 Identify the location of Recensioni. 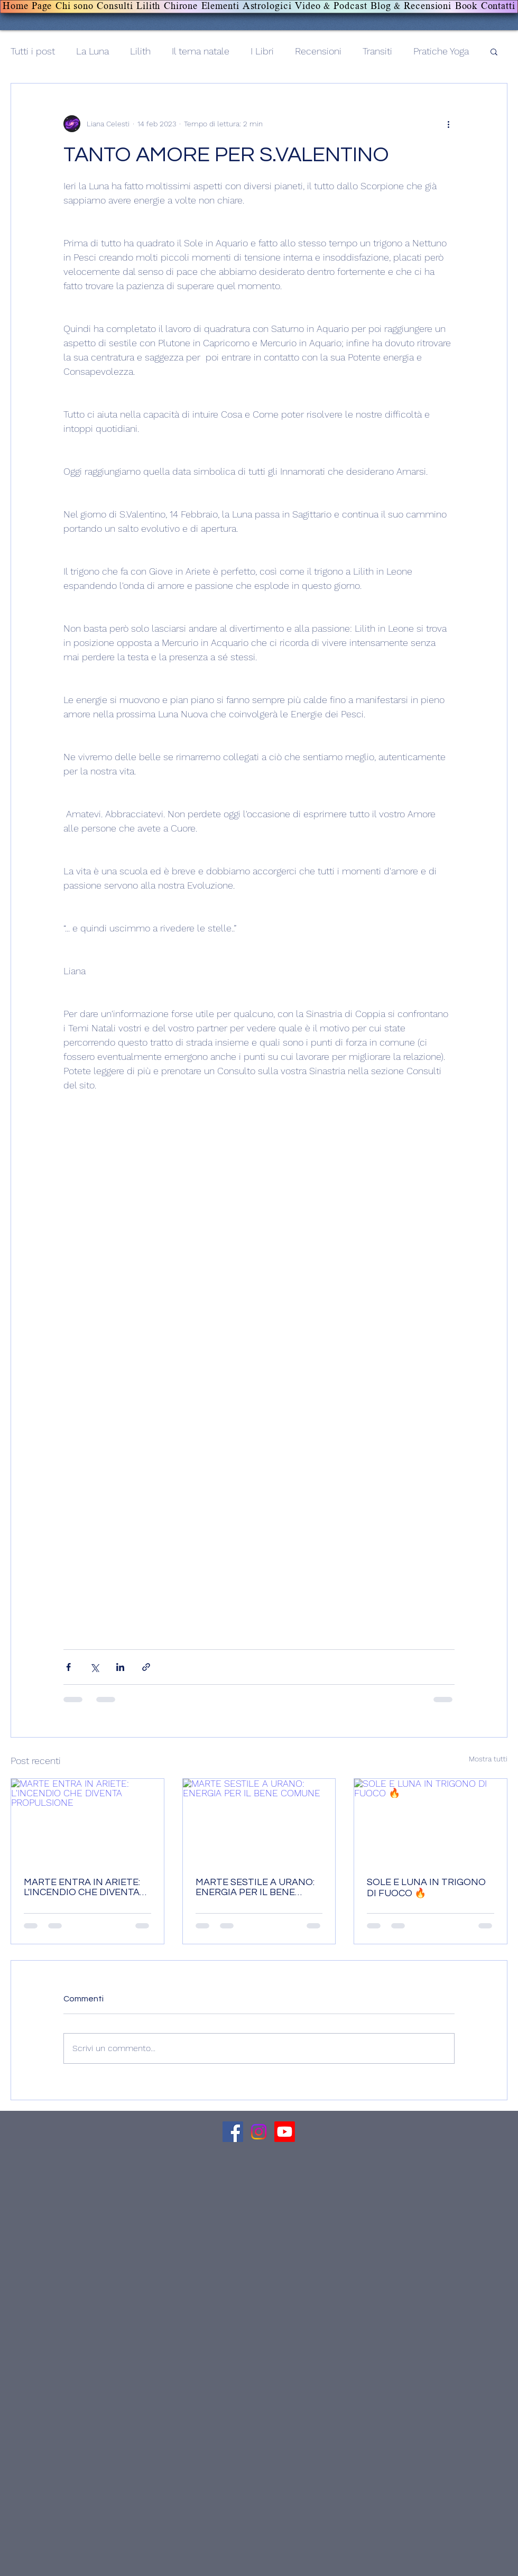
(318, 51).